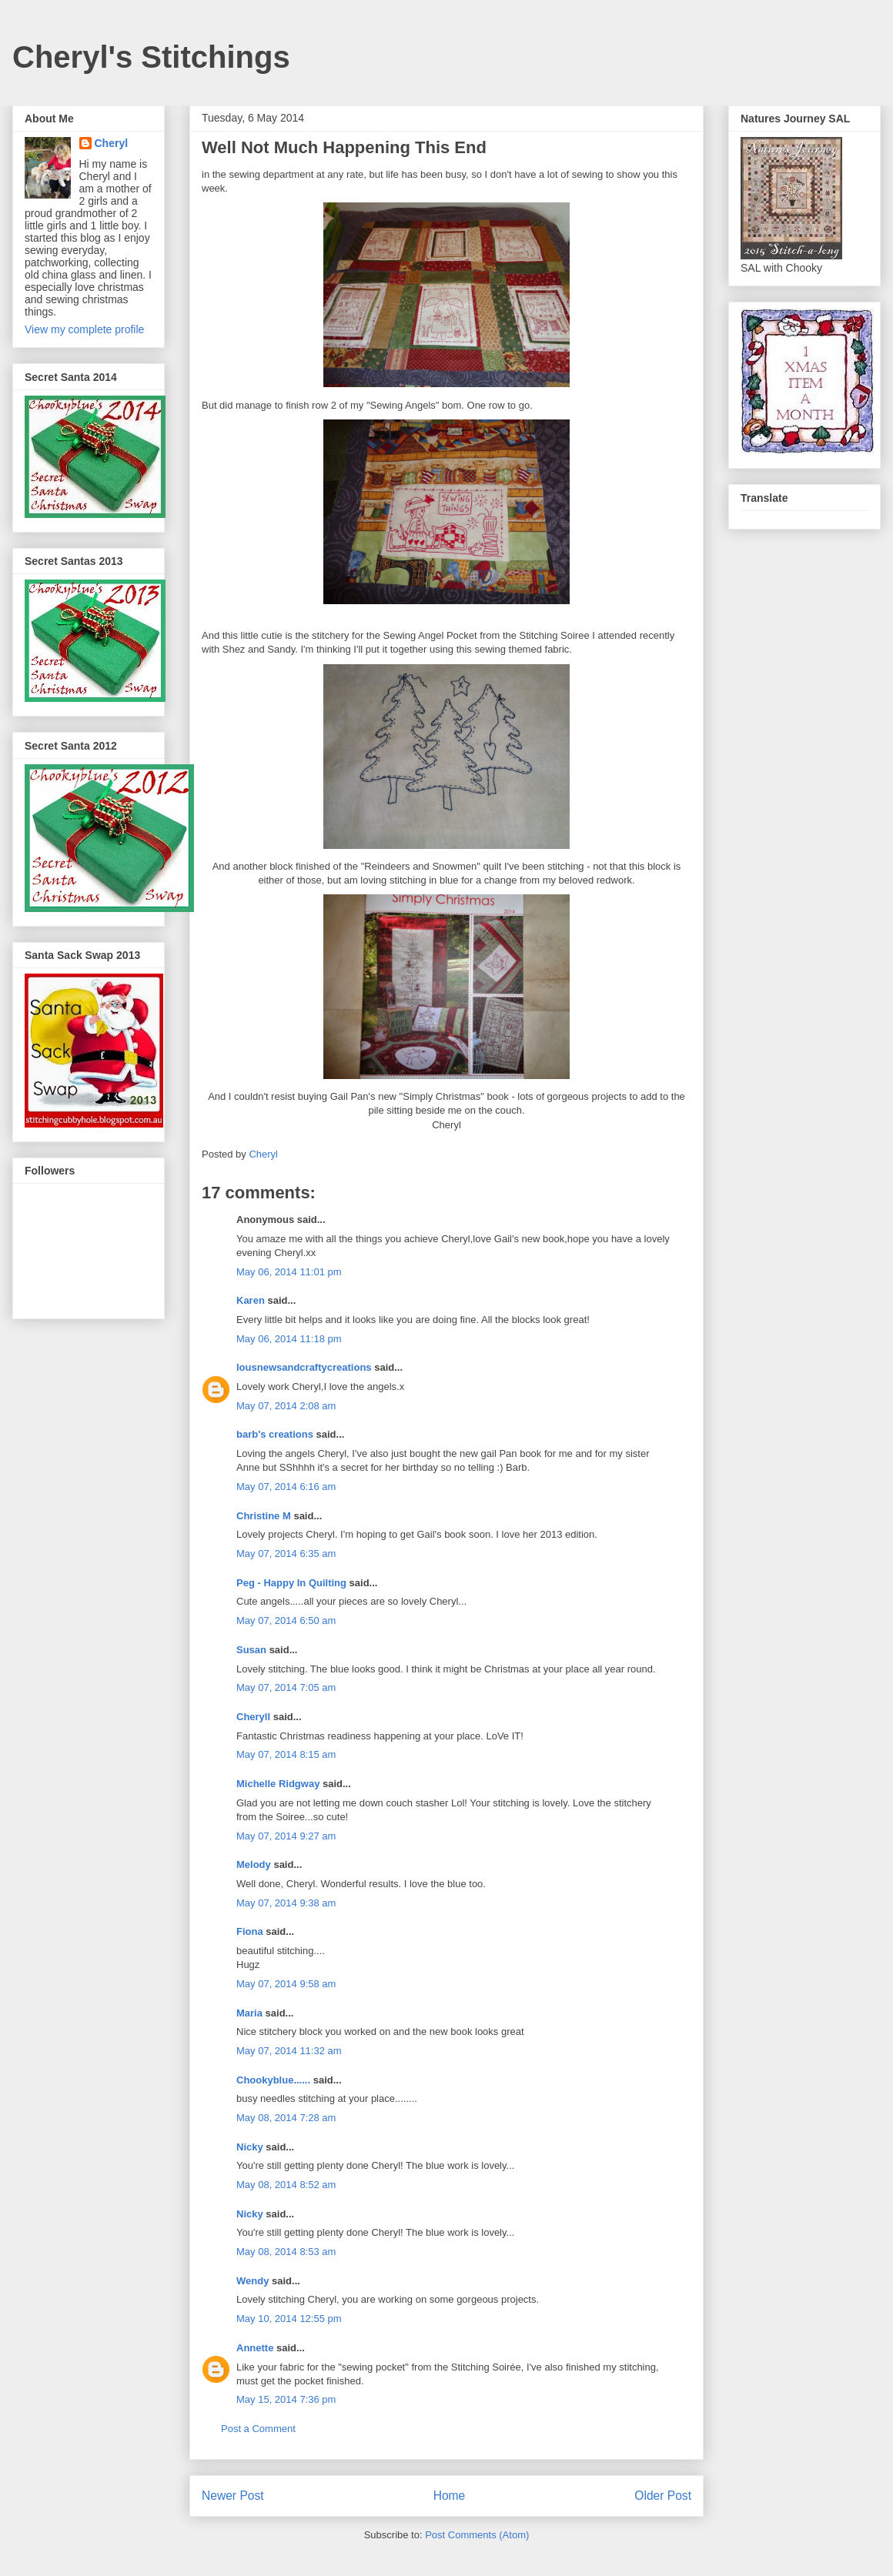 This screenshot has height=2576, width=893. What do you see at coordinates (289, 2318) in the screenshot?
I see `May 10, 2014 12:55 pm` at bounding box center [289, 2318].